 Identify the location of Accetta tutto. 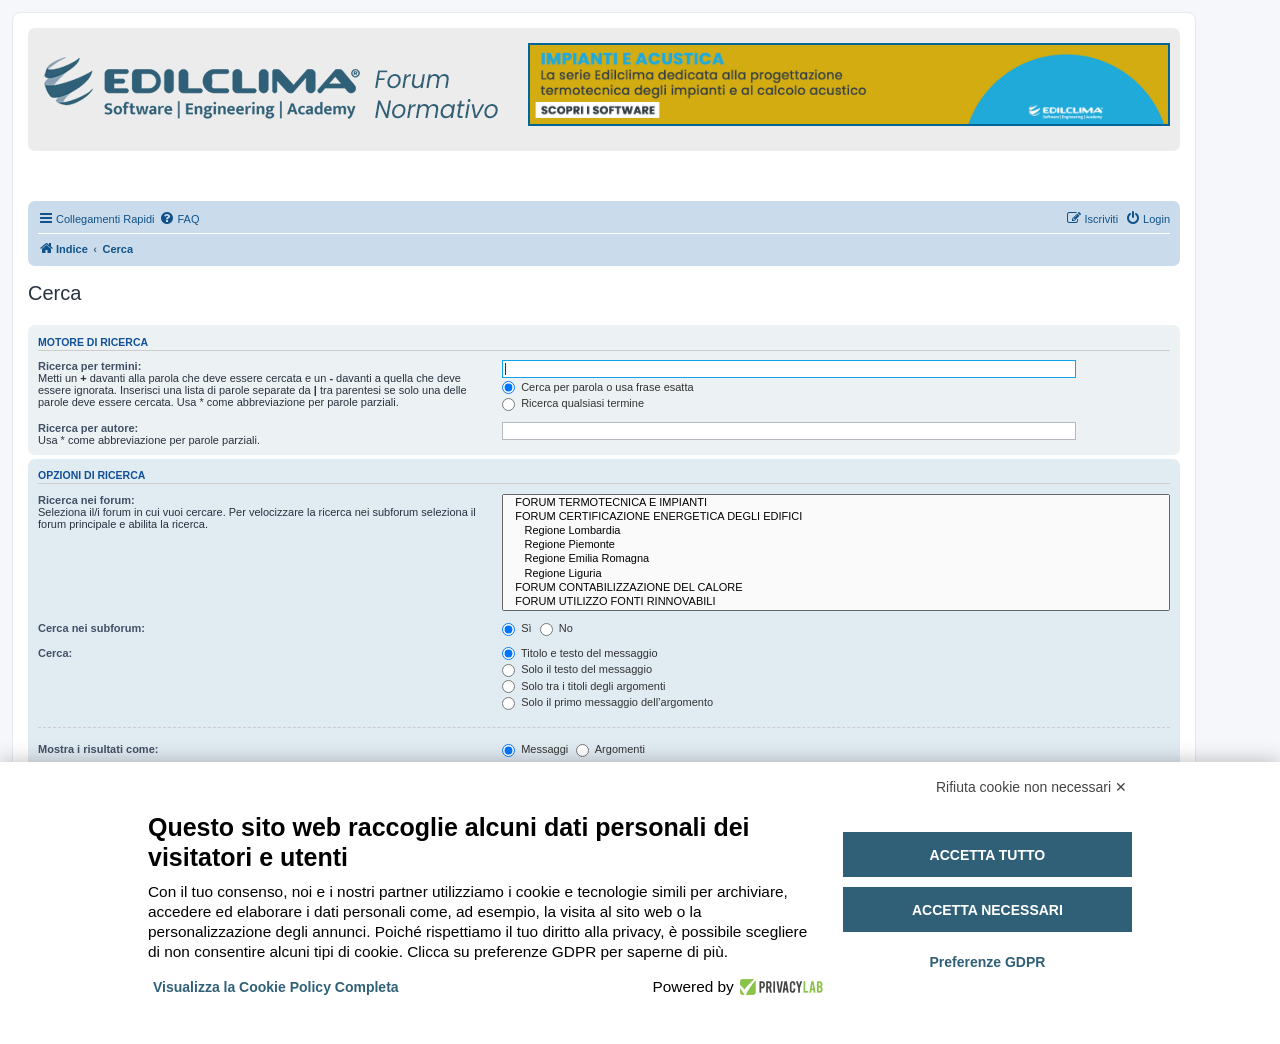
(988, 855).